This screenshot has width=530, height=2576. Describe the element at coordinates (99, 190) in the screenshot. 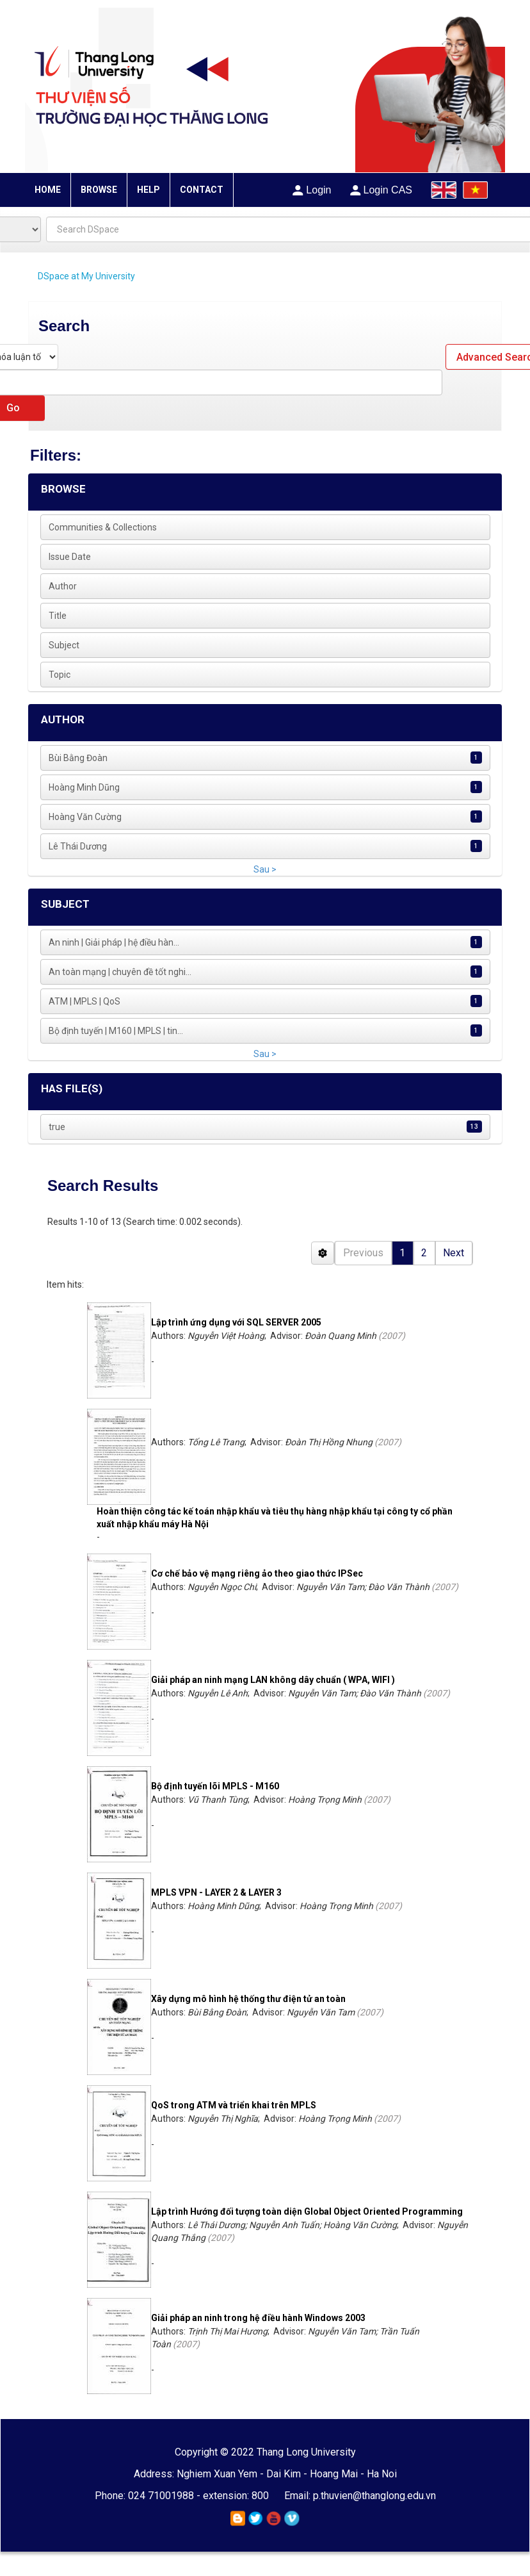

I see `BROWSE` at that location.